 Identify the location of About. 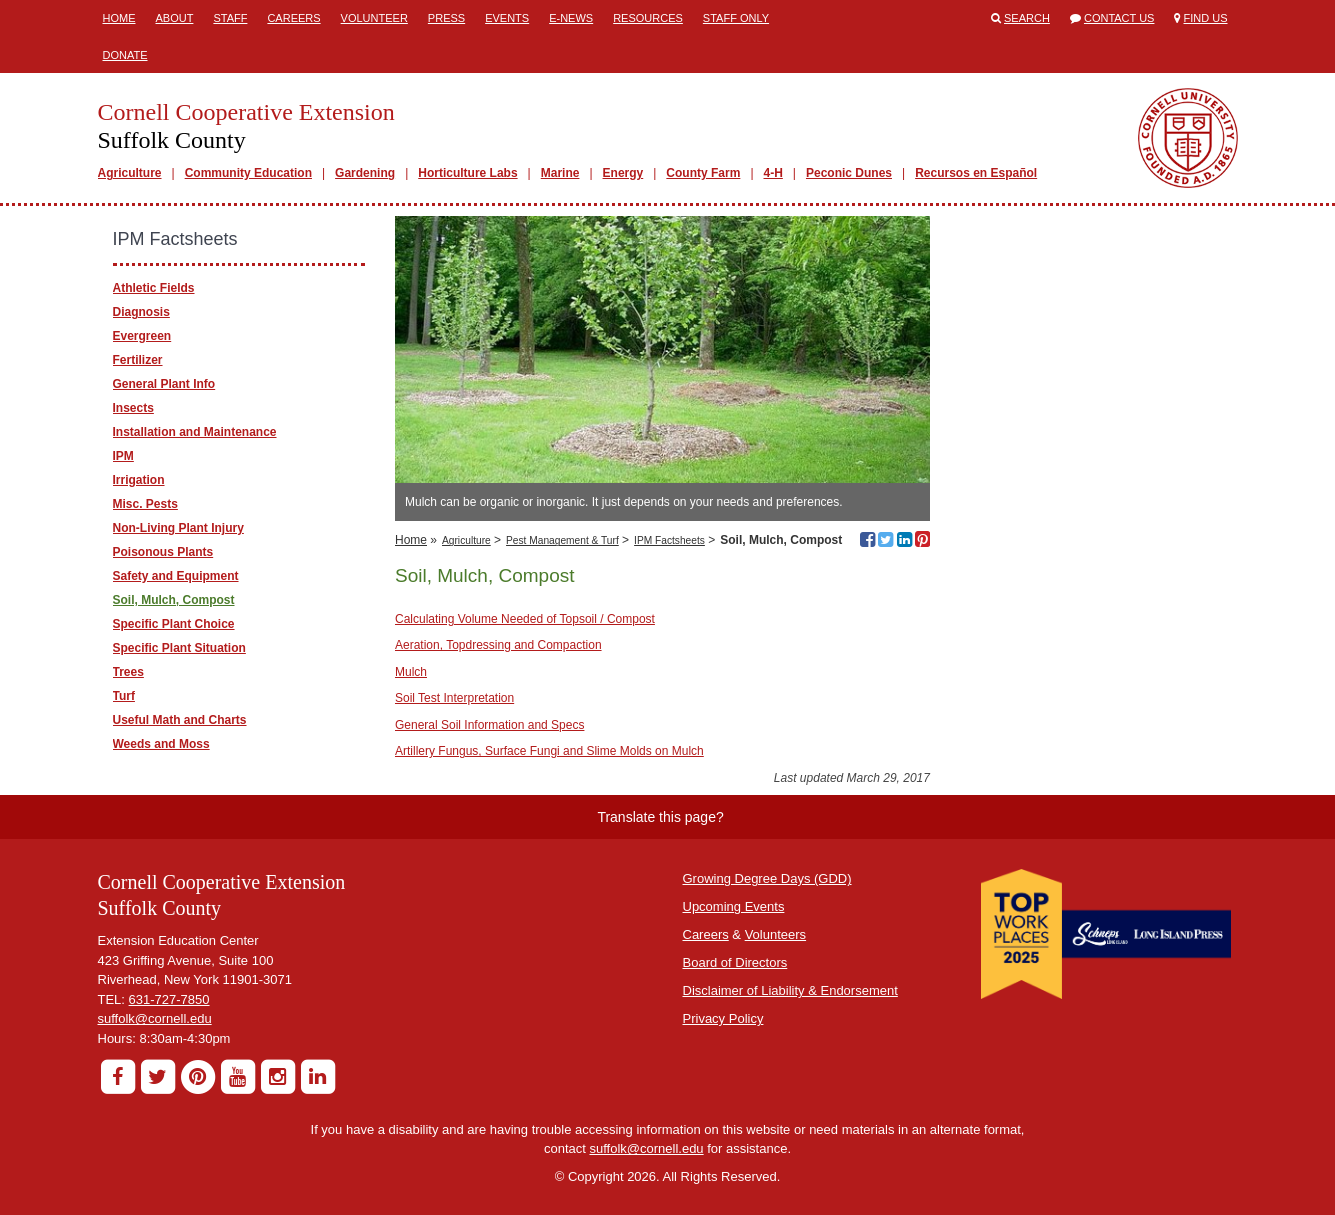
(175, 18).